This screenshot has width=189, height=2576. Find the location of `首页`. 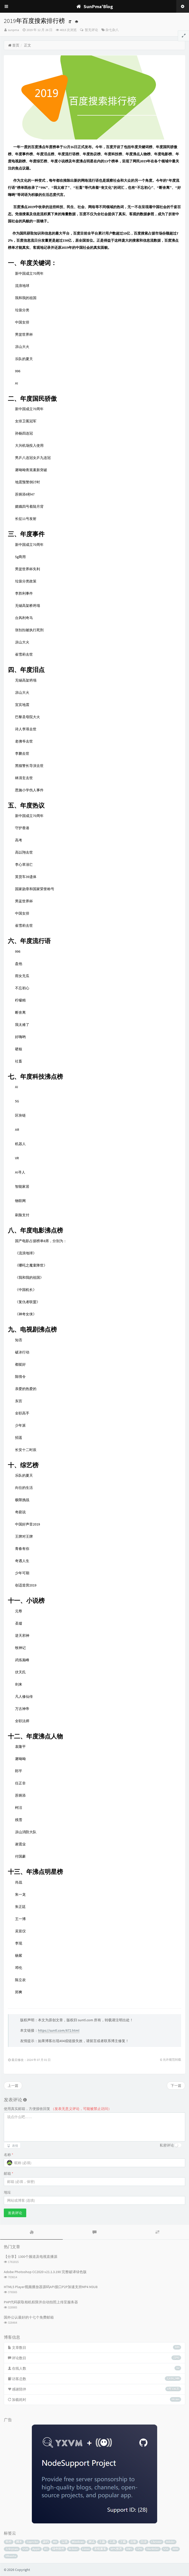

首页 is located at coordinates (13, 45).